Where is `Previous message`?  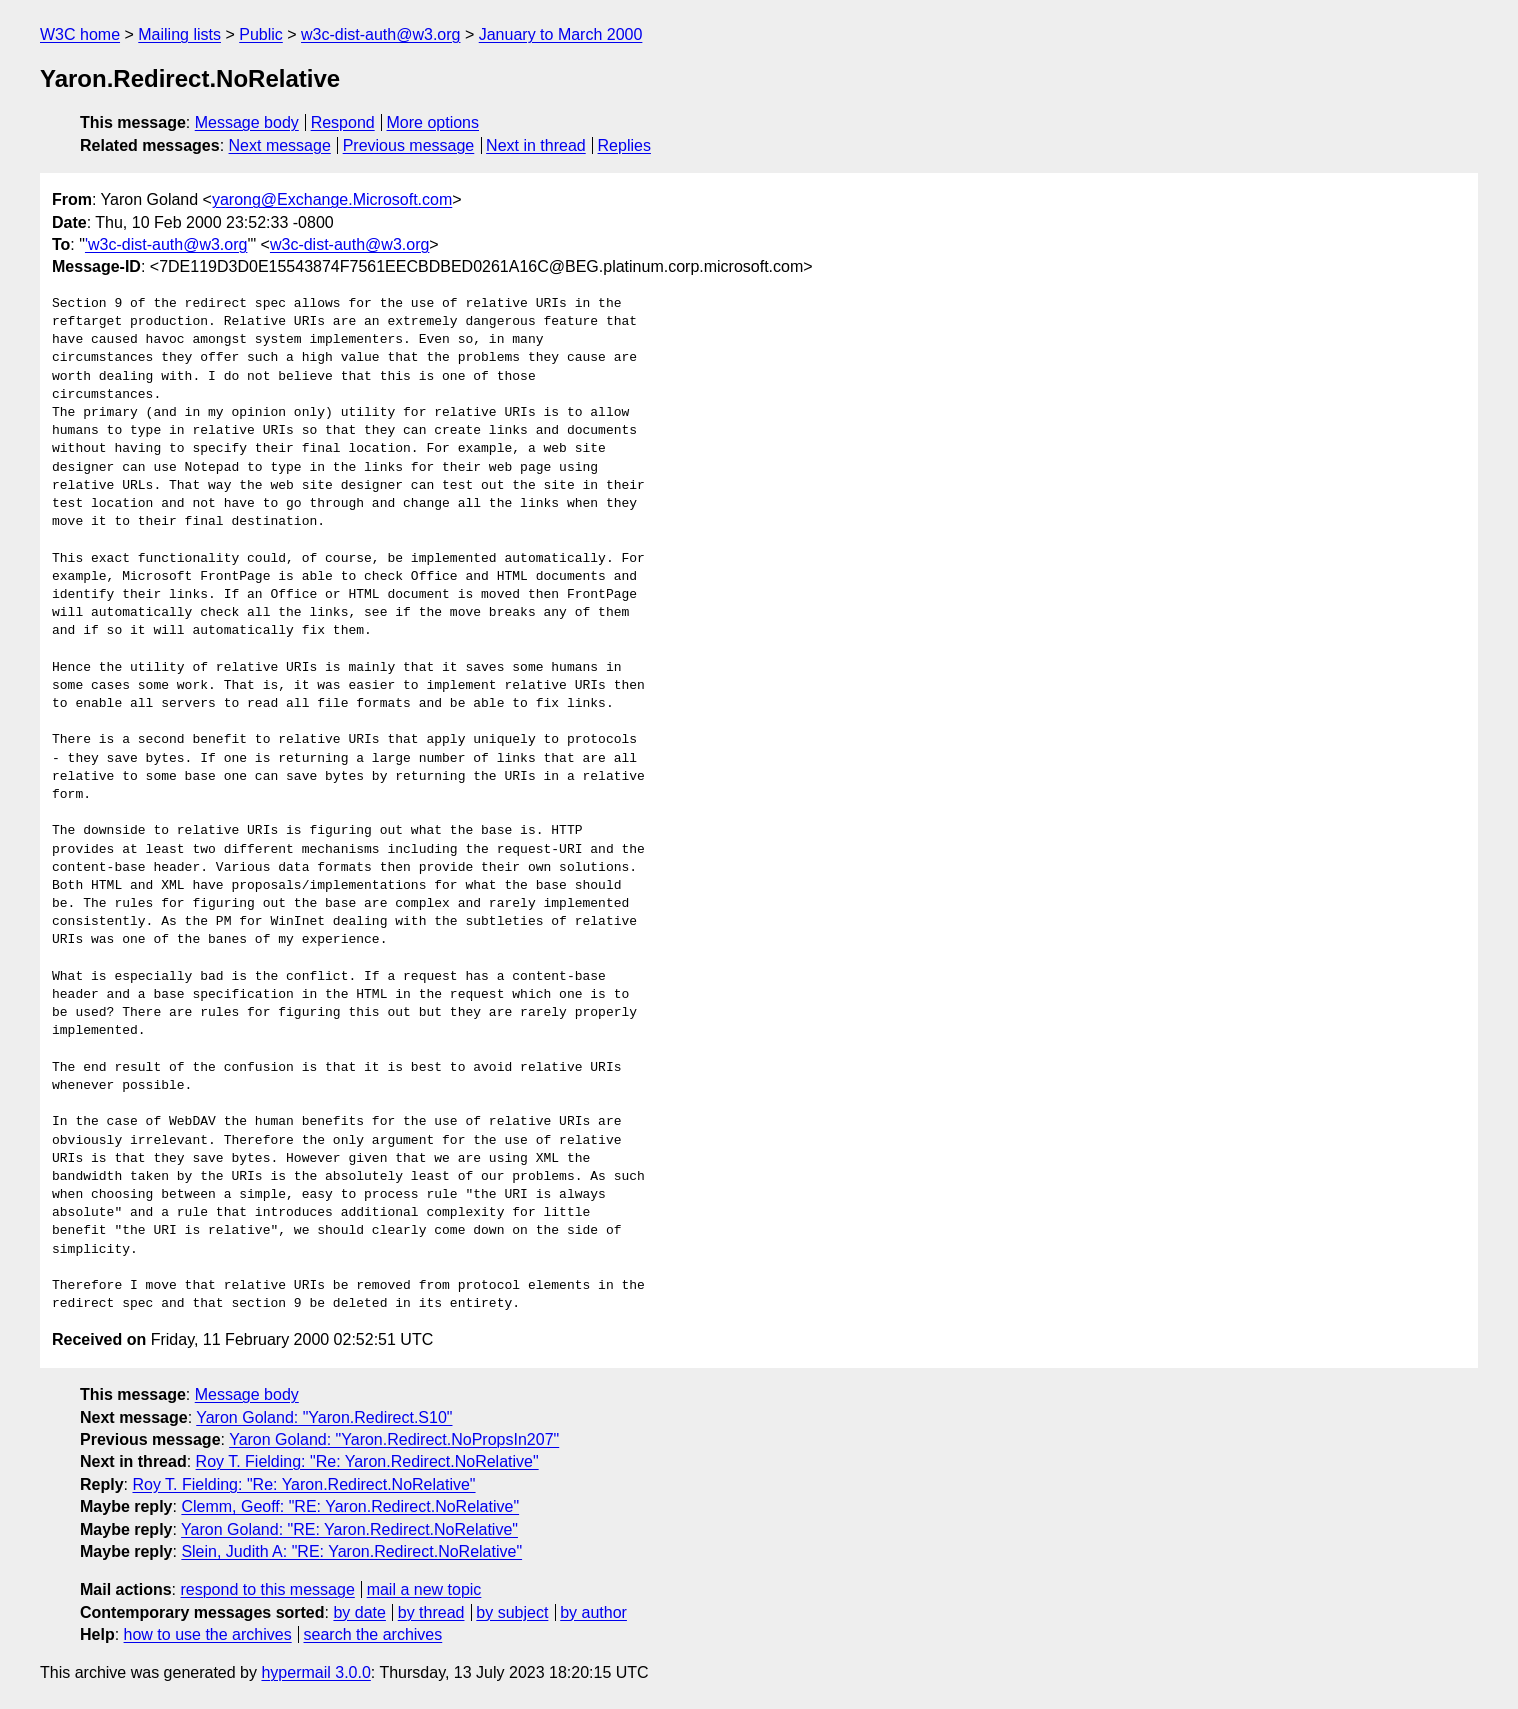
Previous message is located at coordinates (409, 145).